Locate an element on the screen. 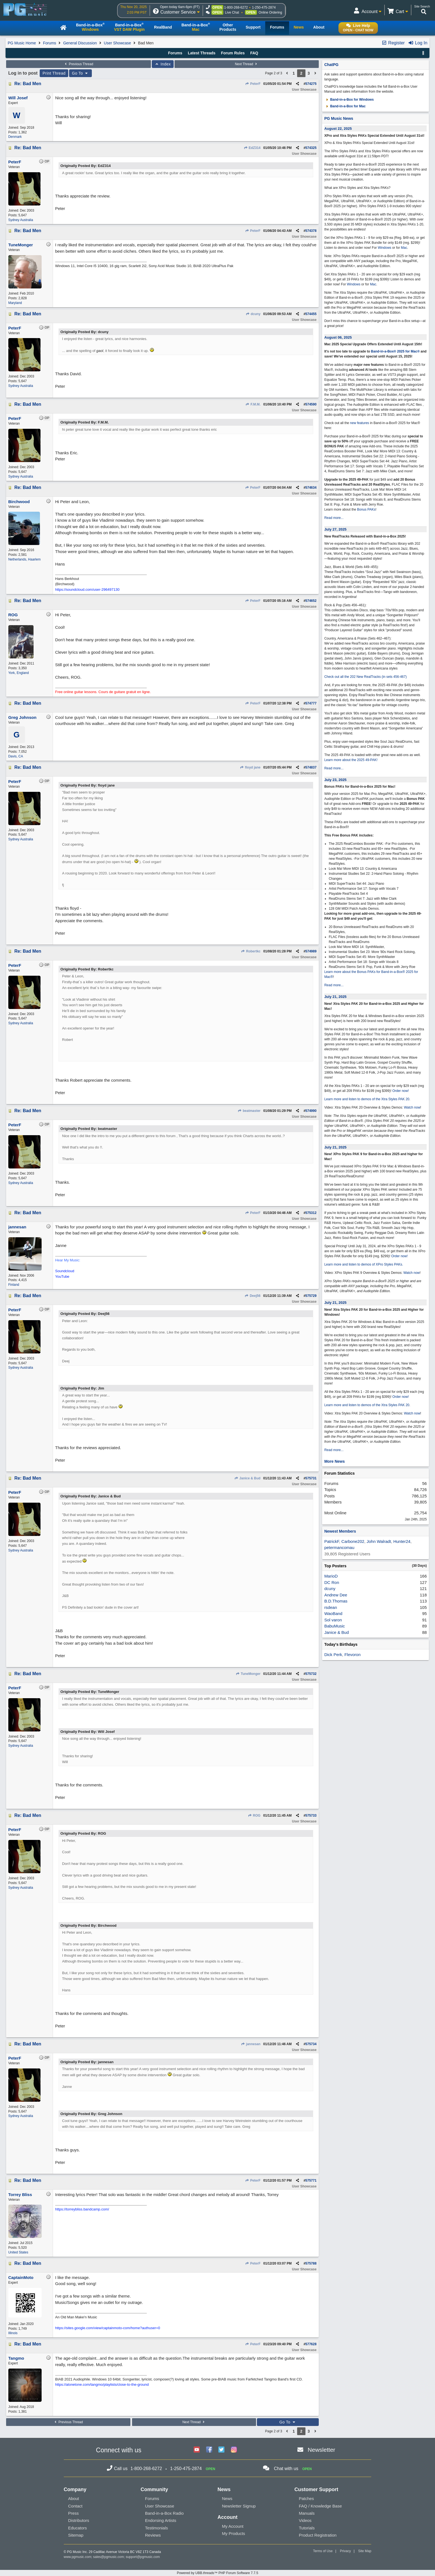 The image size is (435, 2576). Mac is located at coordinates (404, 248).